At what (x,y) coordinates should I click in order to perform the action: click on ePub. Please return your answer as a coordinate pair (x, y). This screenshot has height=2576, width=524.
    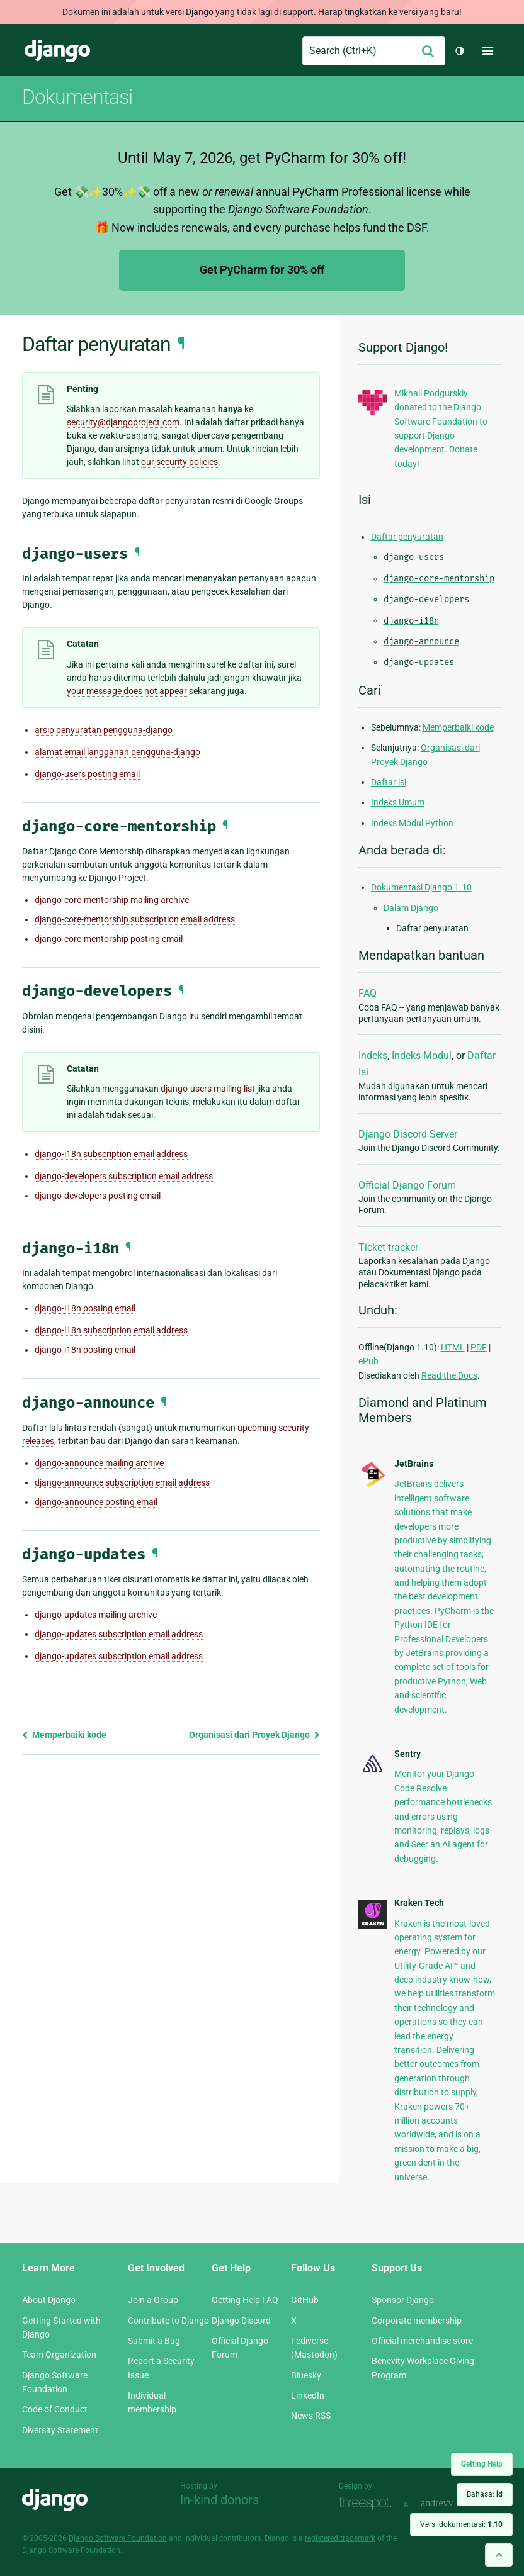
    Looking at the image, I should click on (368, 1361).